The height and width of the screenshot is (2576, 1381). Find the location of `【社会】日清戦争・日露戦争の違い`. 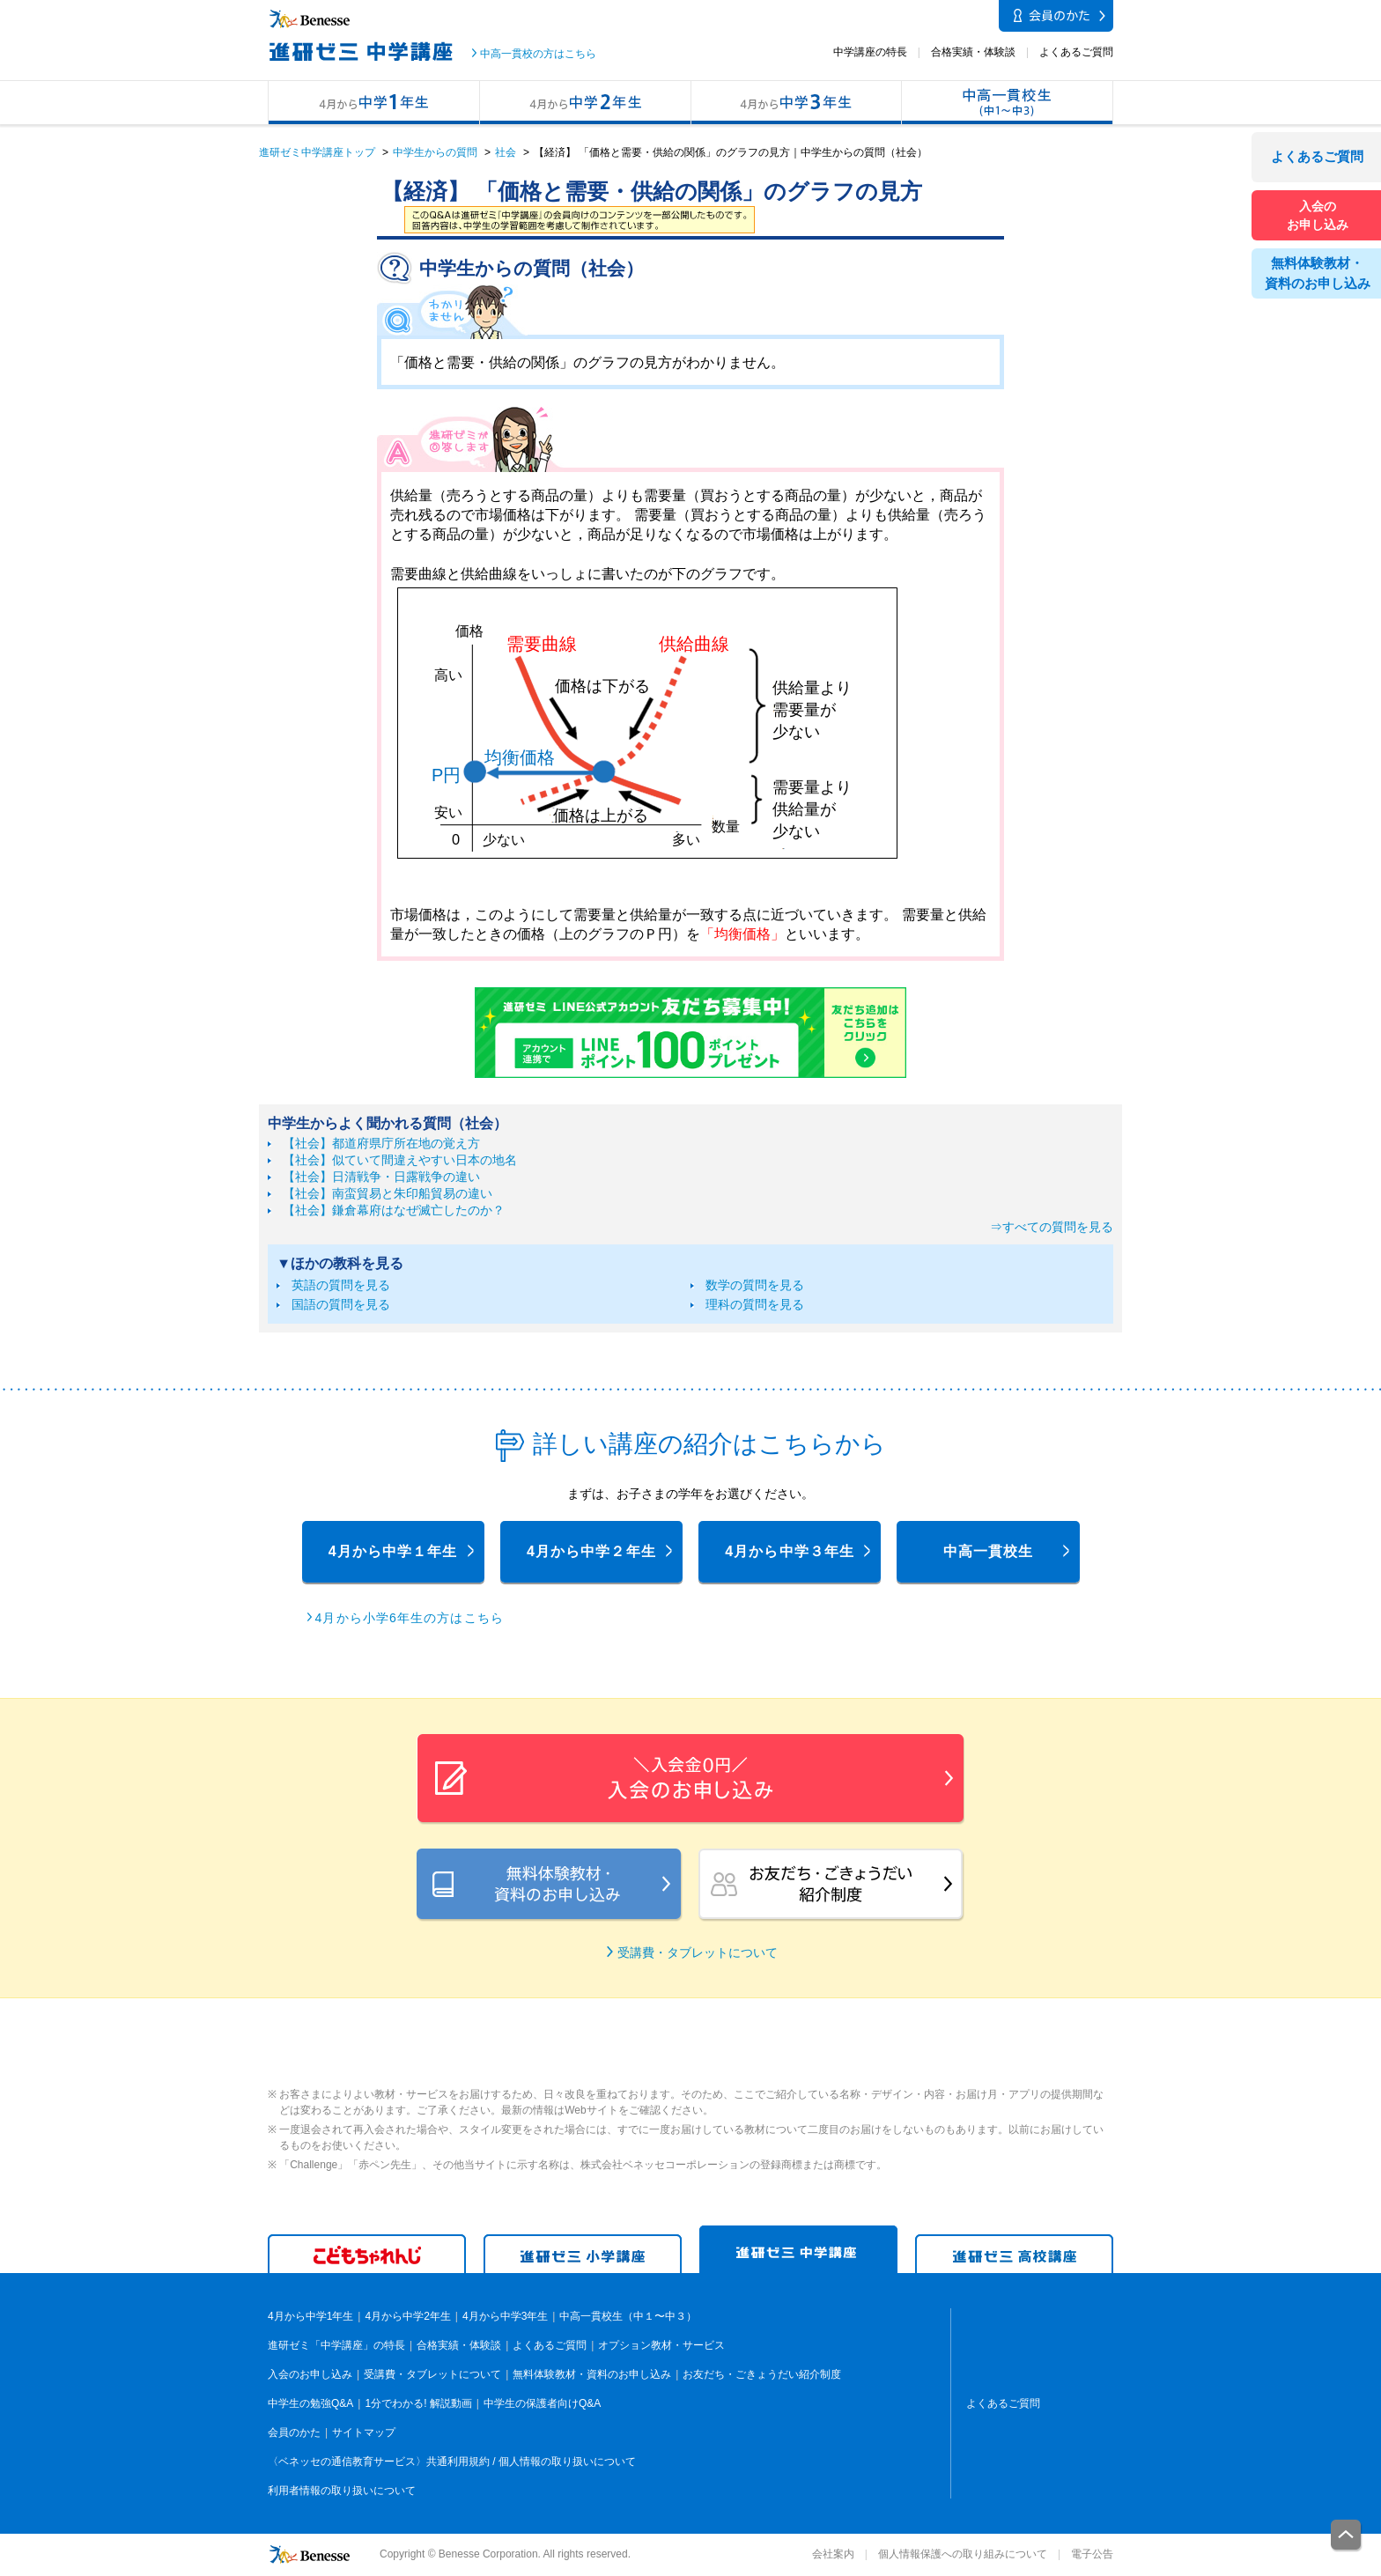

【社会】日清戦争・日露戦争の違い is located at coordinates (381, 1177).